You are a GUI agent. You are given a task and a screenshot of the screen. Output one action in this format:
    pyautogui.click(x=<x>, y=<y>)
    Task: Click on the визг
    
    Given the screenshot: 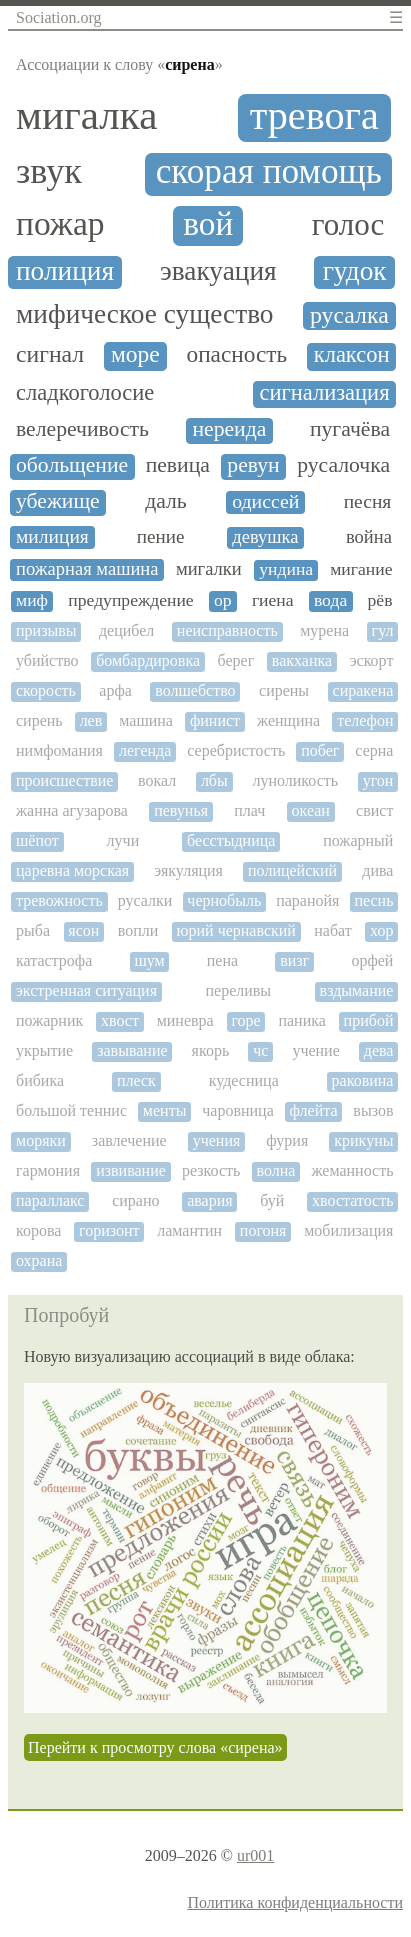 What is the action you would take?
    pyautogui.click(x=294, y=960)
    